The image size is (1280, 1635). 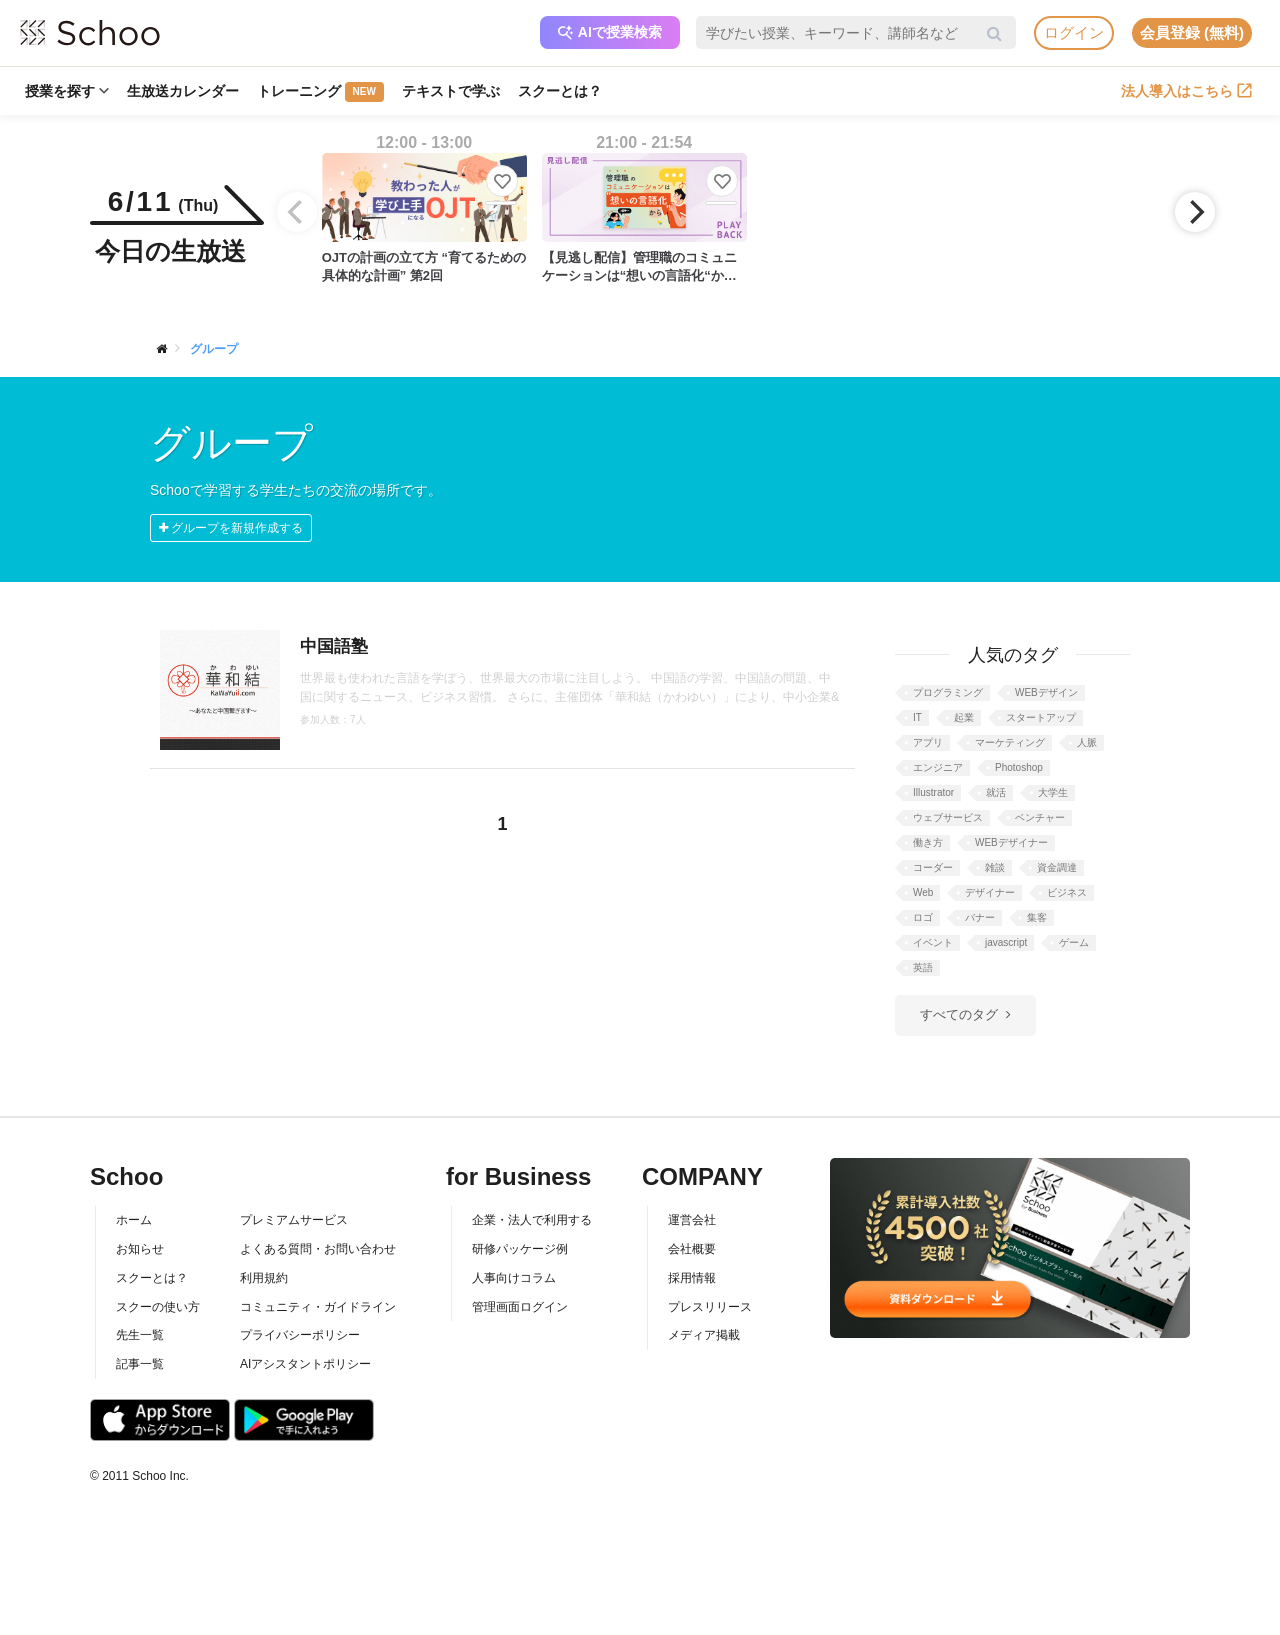 I want to click on エンジニア, so click(x=938, y=767).